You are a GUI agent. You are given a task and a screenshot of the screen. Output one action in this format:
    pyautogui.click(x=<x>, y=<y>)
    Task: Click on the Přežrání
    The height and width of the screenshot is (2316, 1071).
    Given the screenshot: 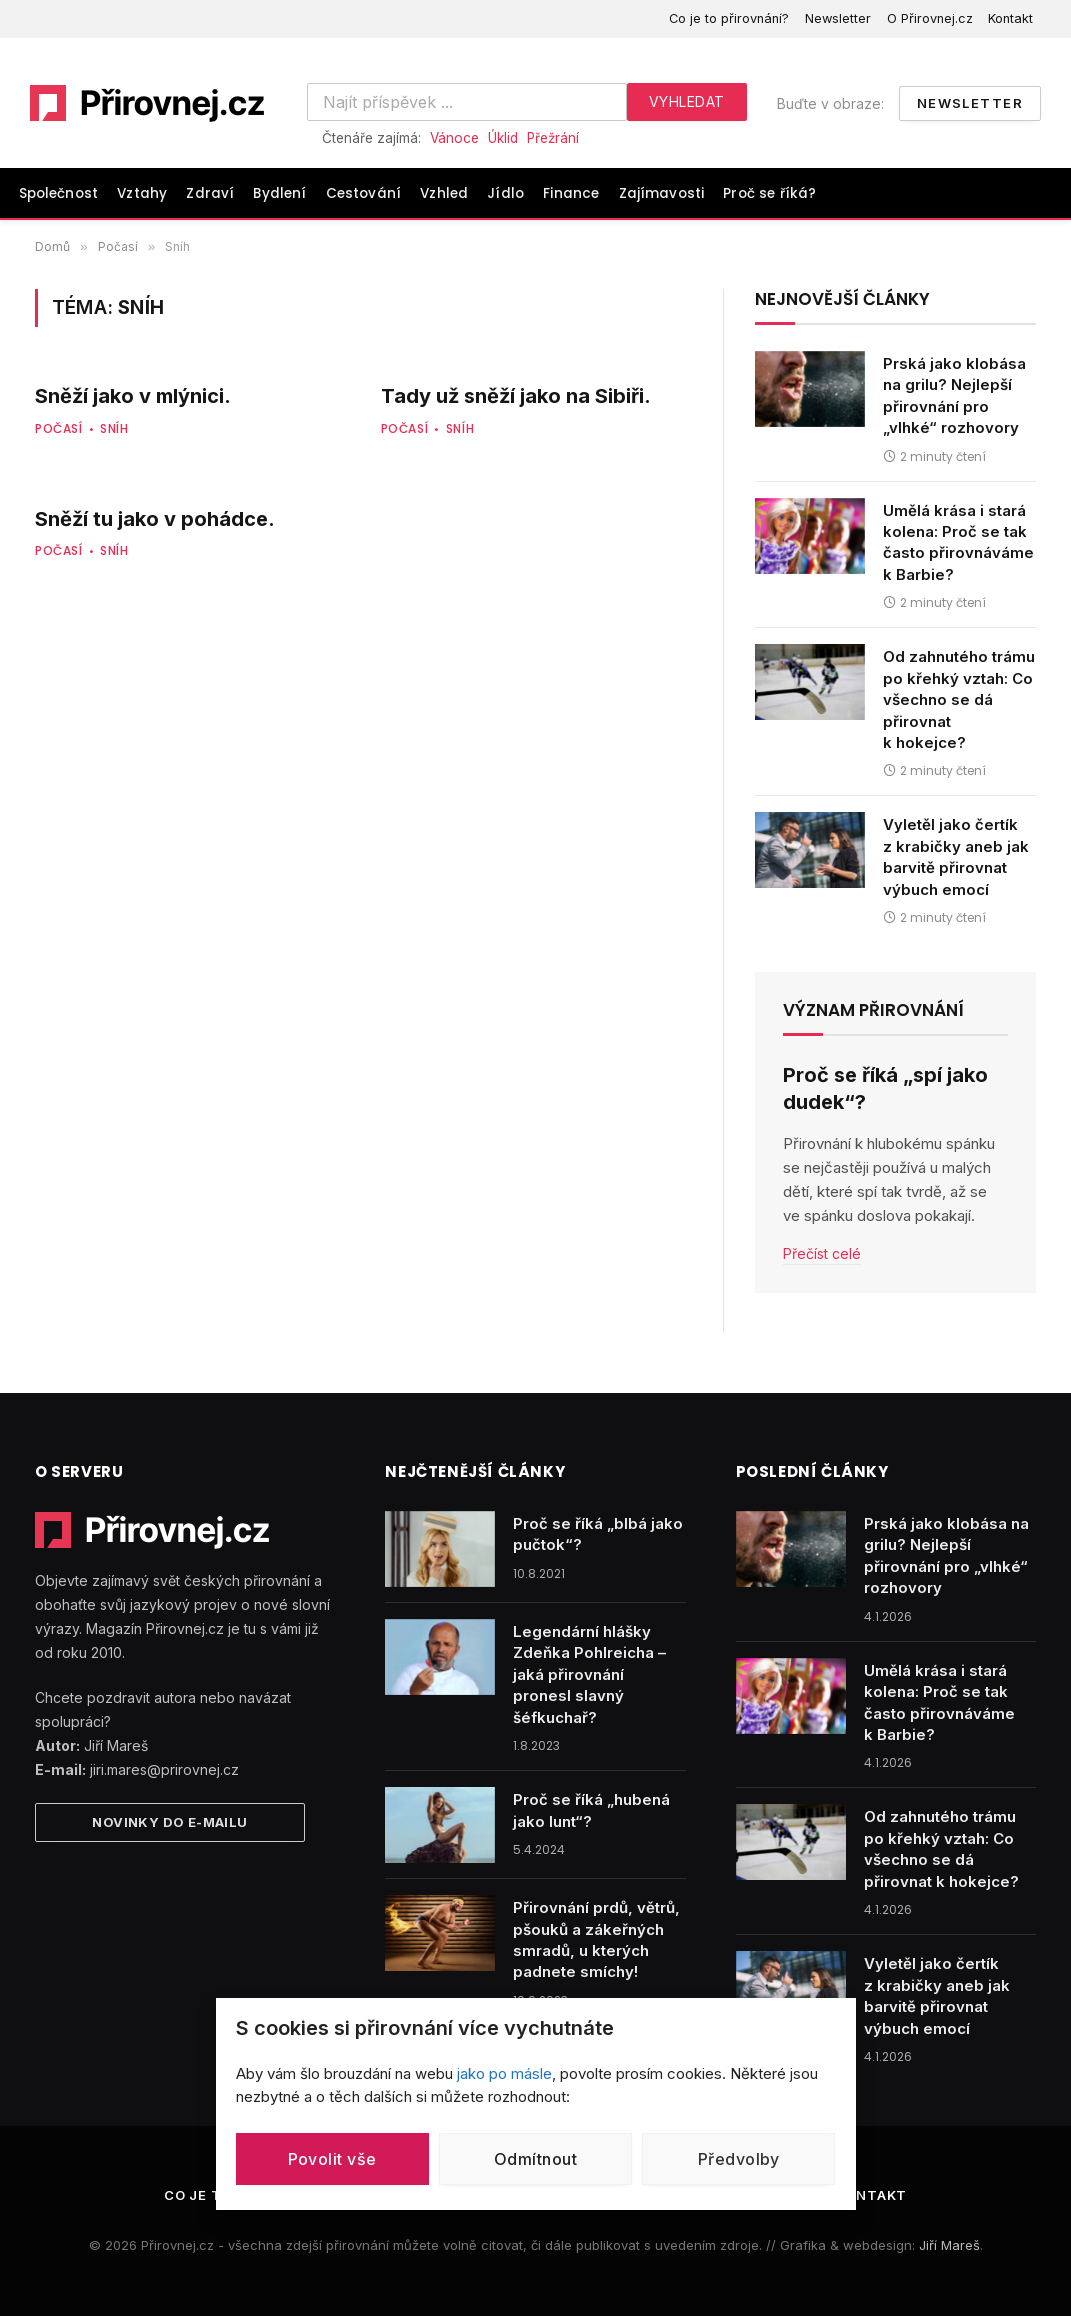 What is the action you would take?
    pyautogui.click(x=553, y=138)
    